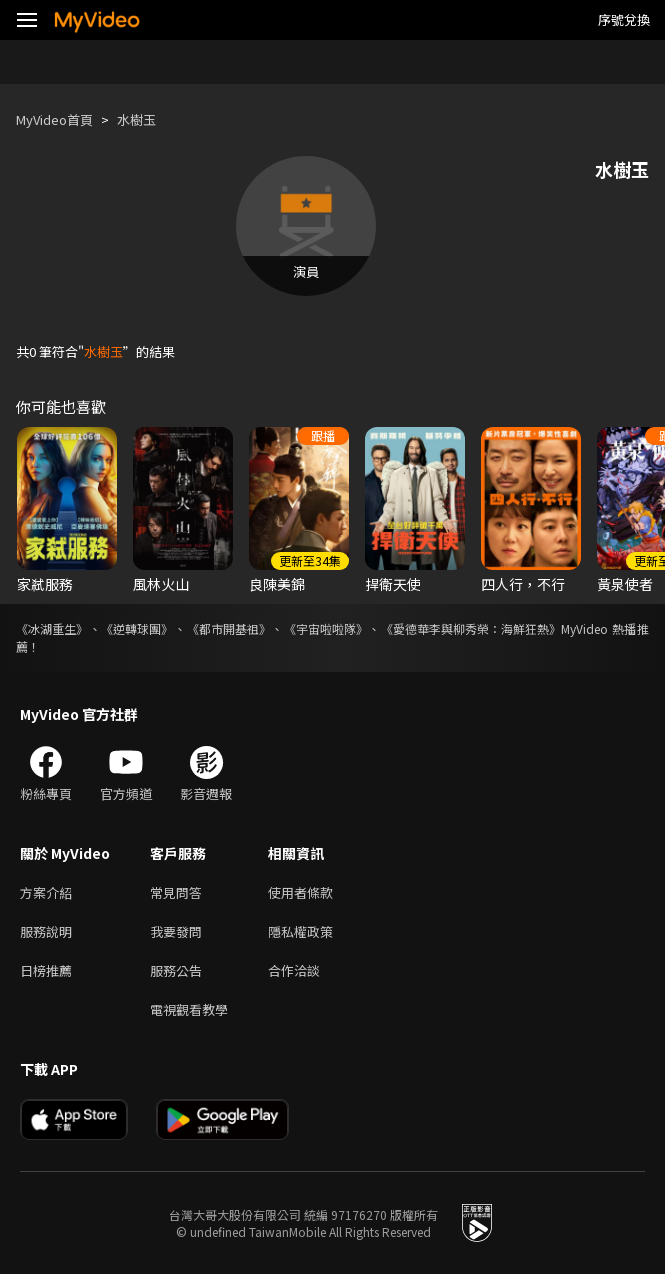 The image size is (665, 1274). I want to click on 合作洽談, so click(294, 970).